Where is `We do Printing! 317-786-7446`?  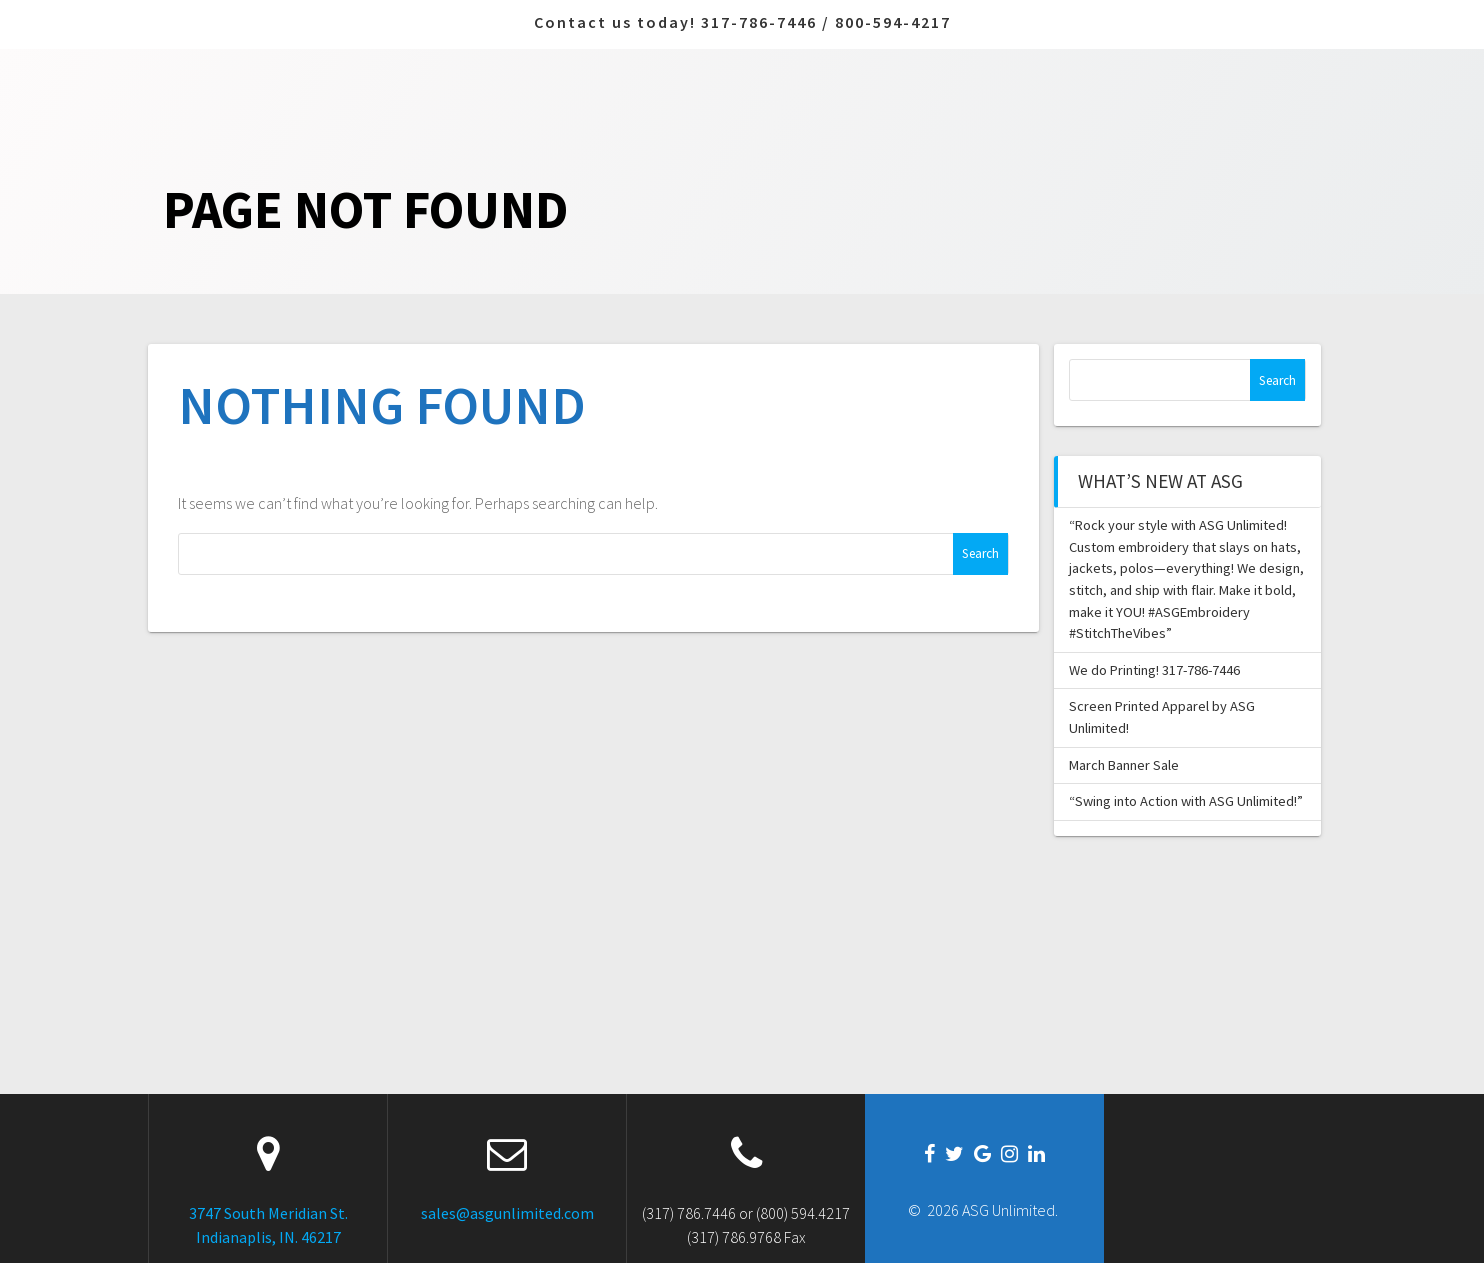
We do Printing! 317-786-7446 is located at coordinates (1154, 670).